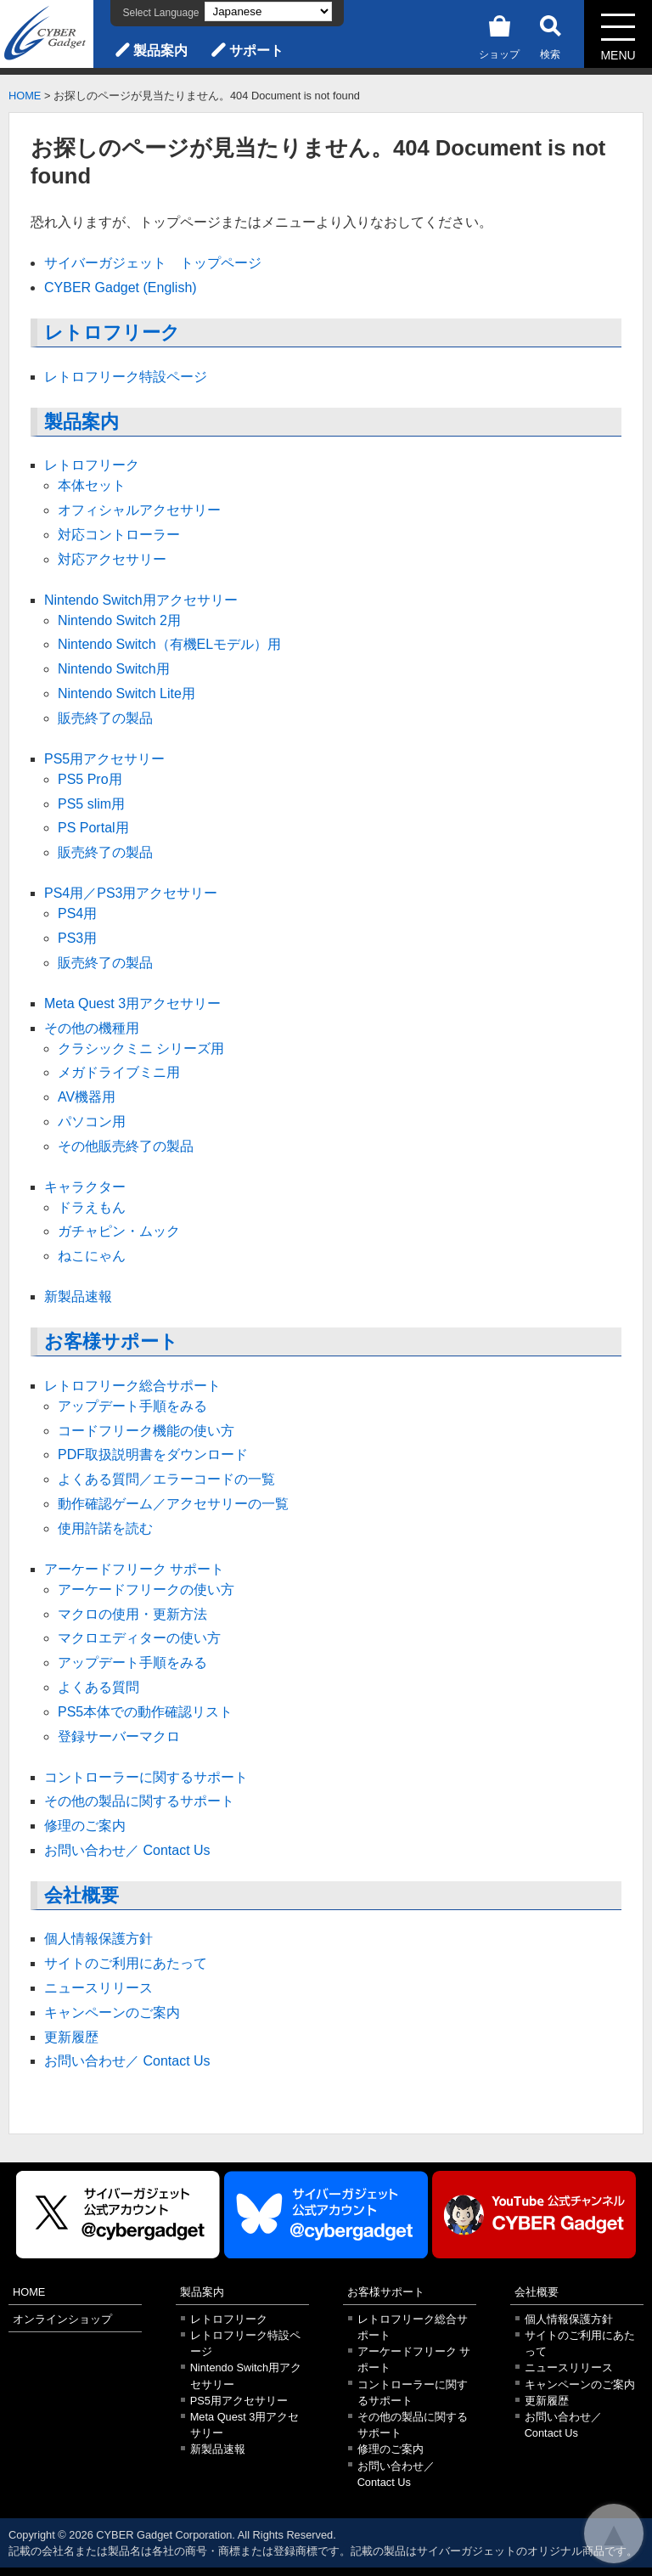  I want to click on ガチャピン・ムック, so click(119, 1231).